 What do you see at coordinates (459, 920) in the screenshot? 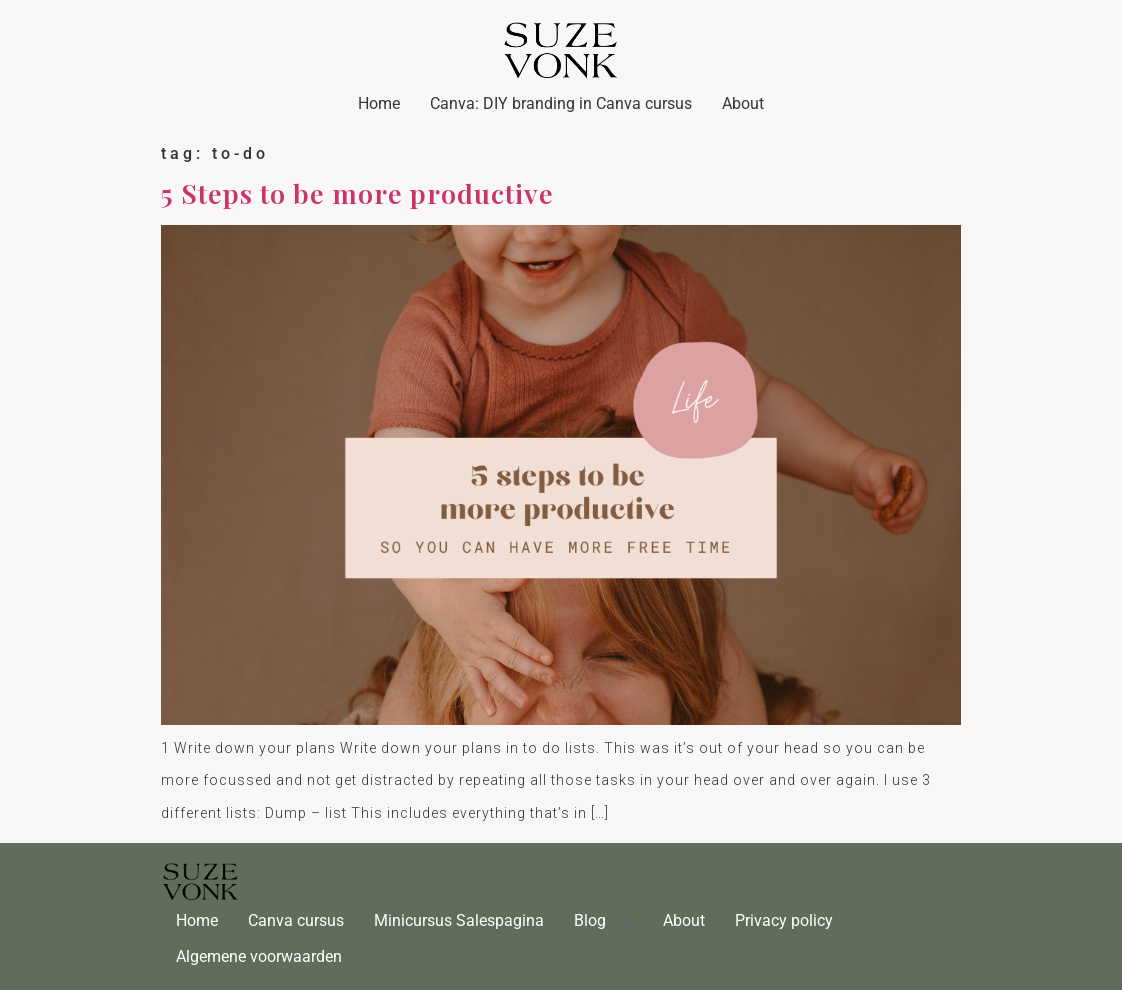
I see `Minicursus Salespagina` at bounding box center [459, 920].